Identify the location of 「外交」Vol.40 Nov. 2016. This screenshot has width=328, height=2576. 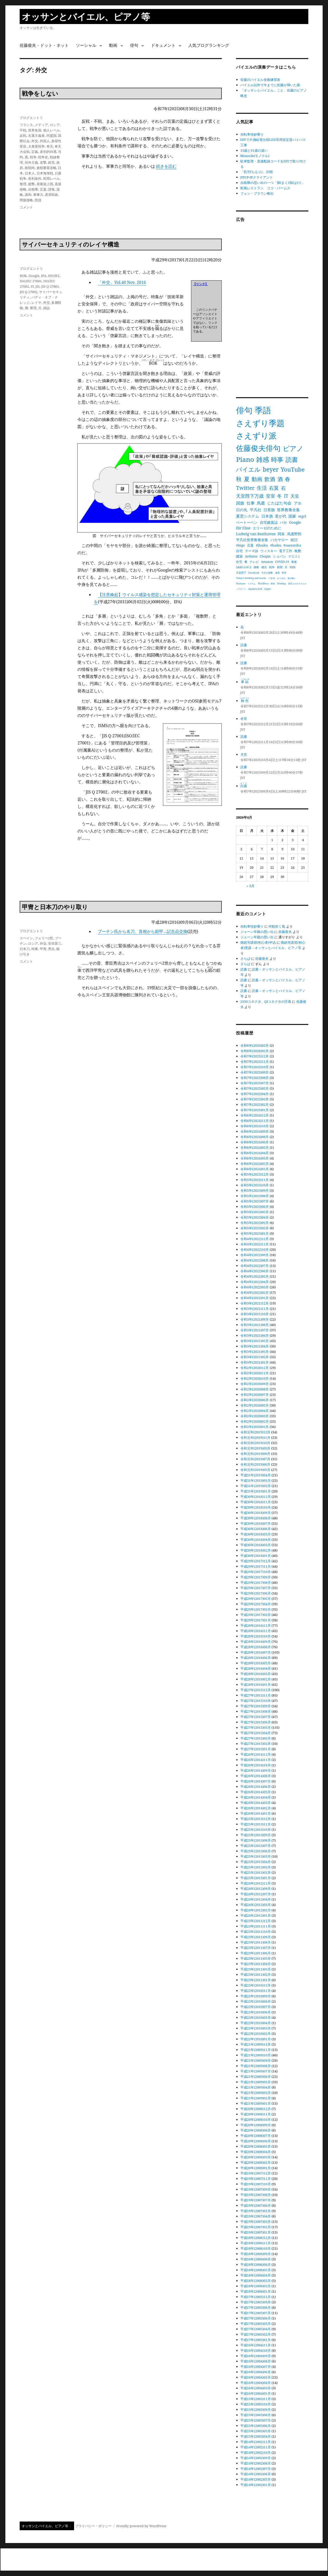
(122, 282).